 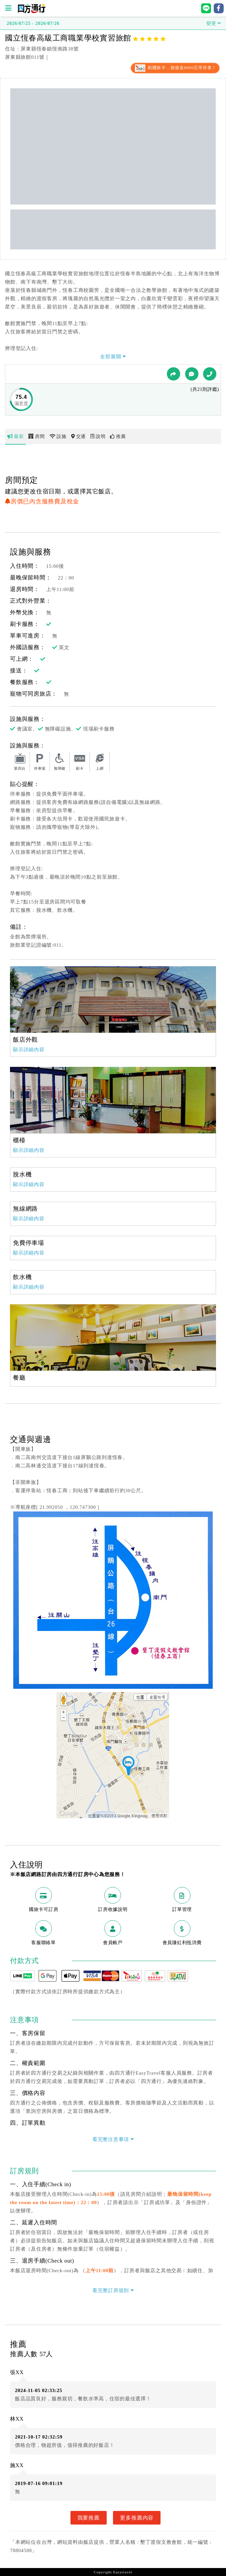 I want to click on Easytravel, so click(x=122, y=2572).